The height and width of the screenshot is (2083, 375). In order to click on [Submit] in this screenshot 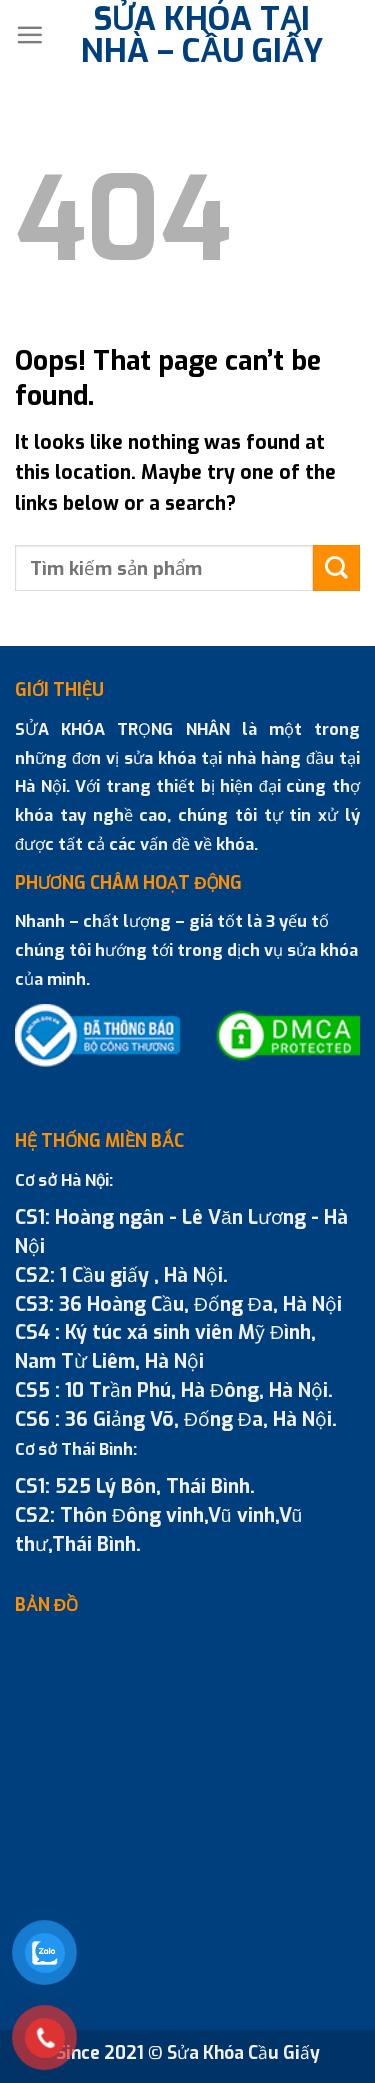, I will do `click(336, 568)`.